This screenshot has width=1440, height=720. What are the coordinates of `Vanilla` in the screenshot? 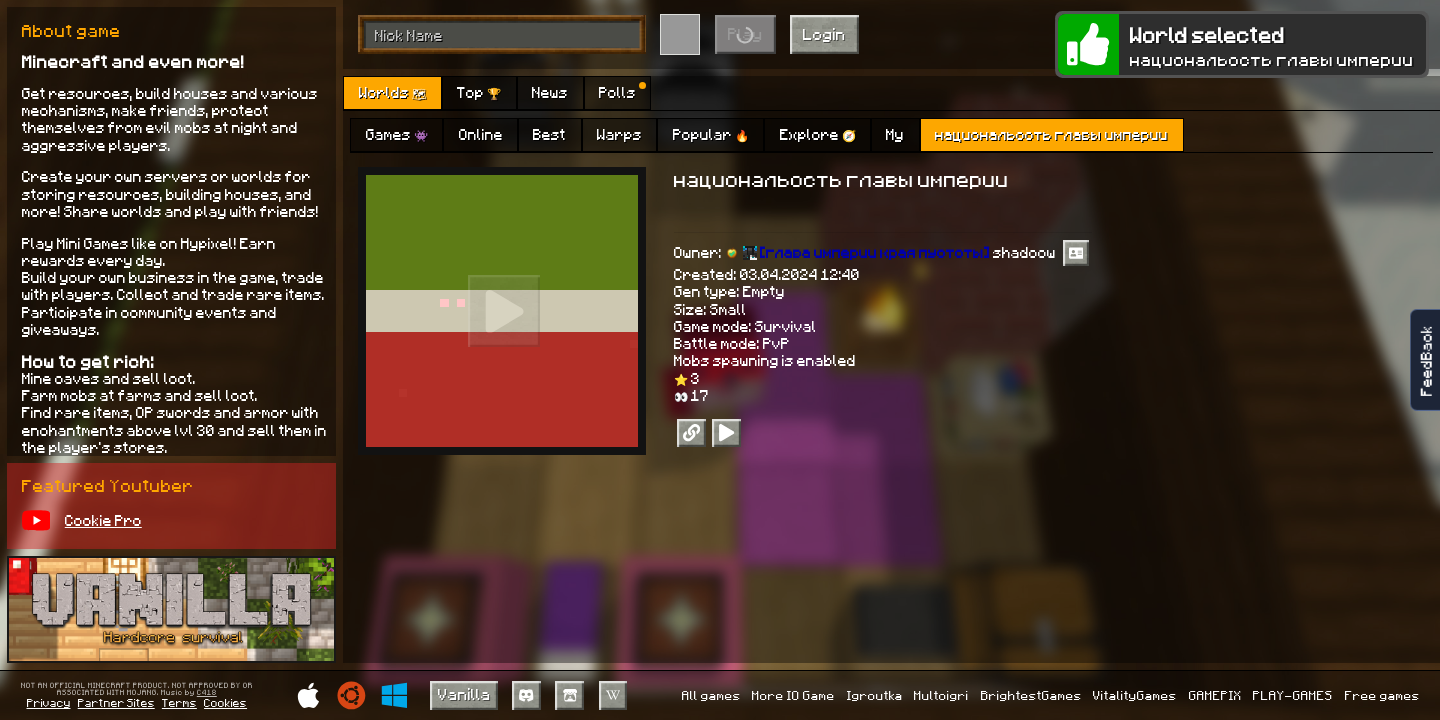 It's located at (464, 693).